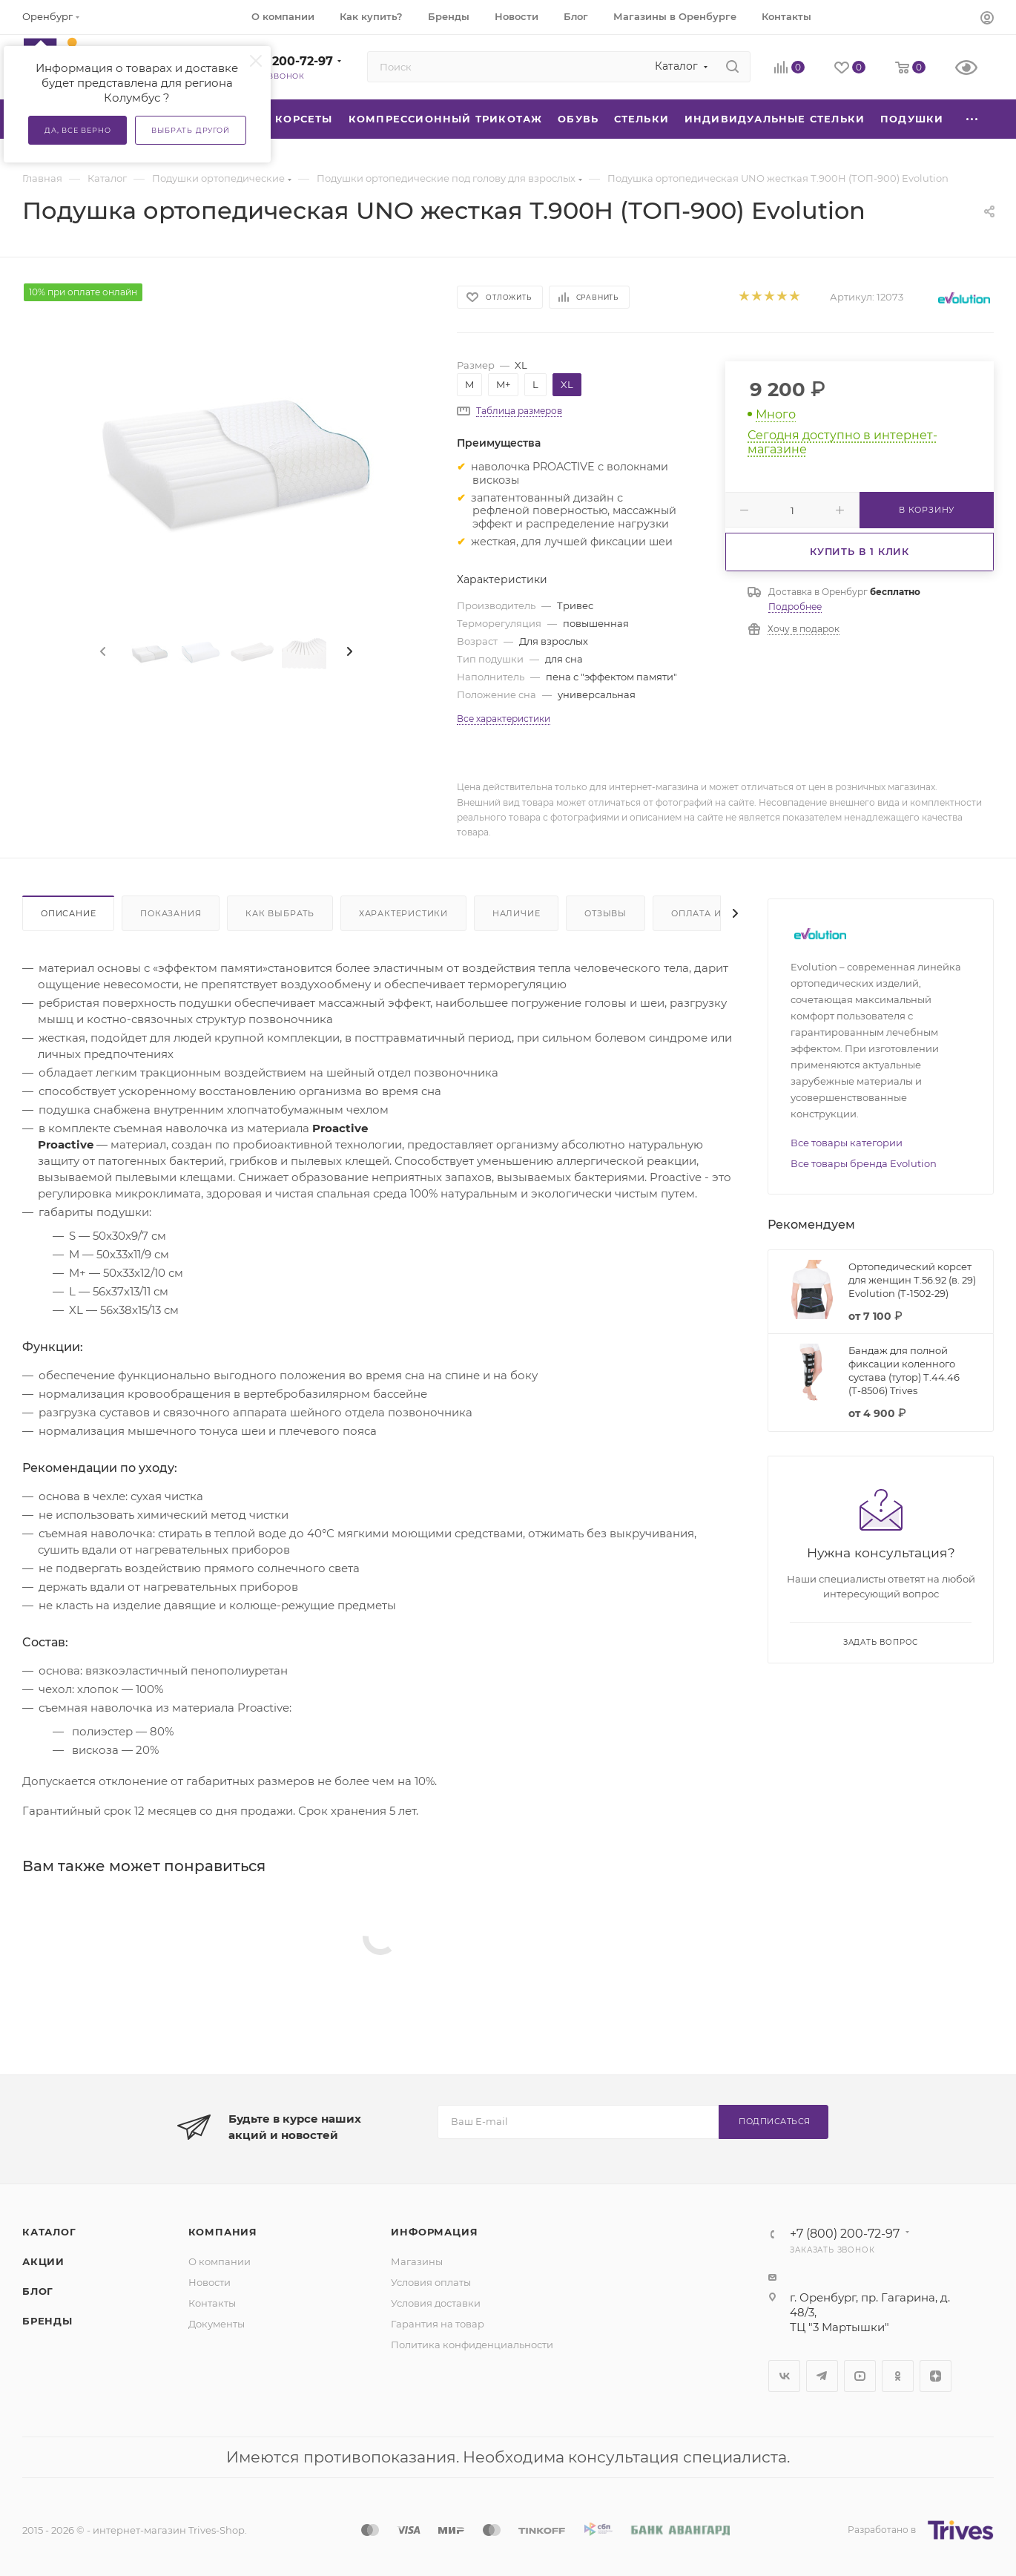 Image resolution: width=1016 pixels, height=2576 pixels. I want to click on Блог, so click(37, 2291).